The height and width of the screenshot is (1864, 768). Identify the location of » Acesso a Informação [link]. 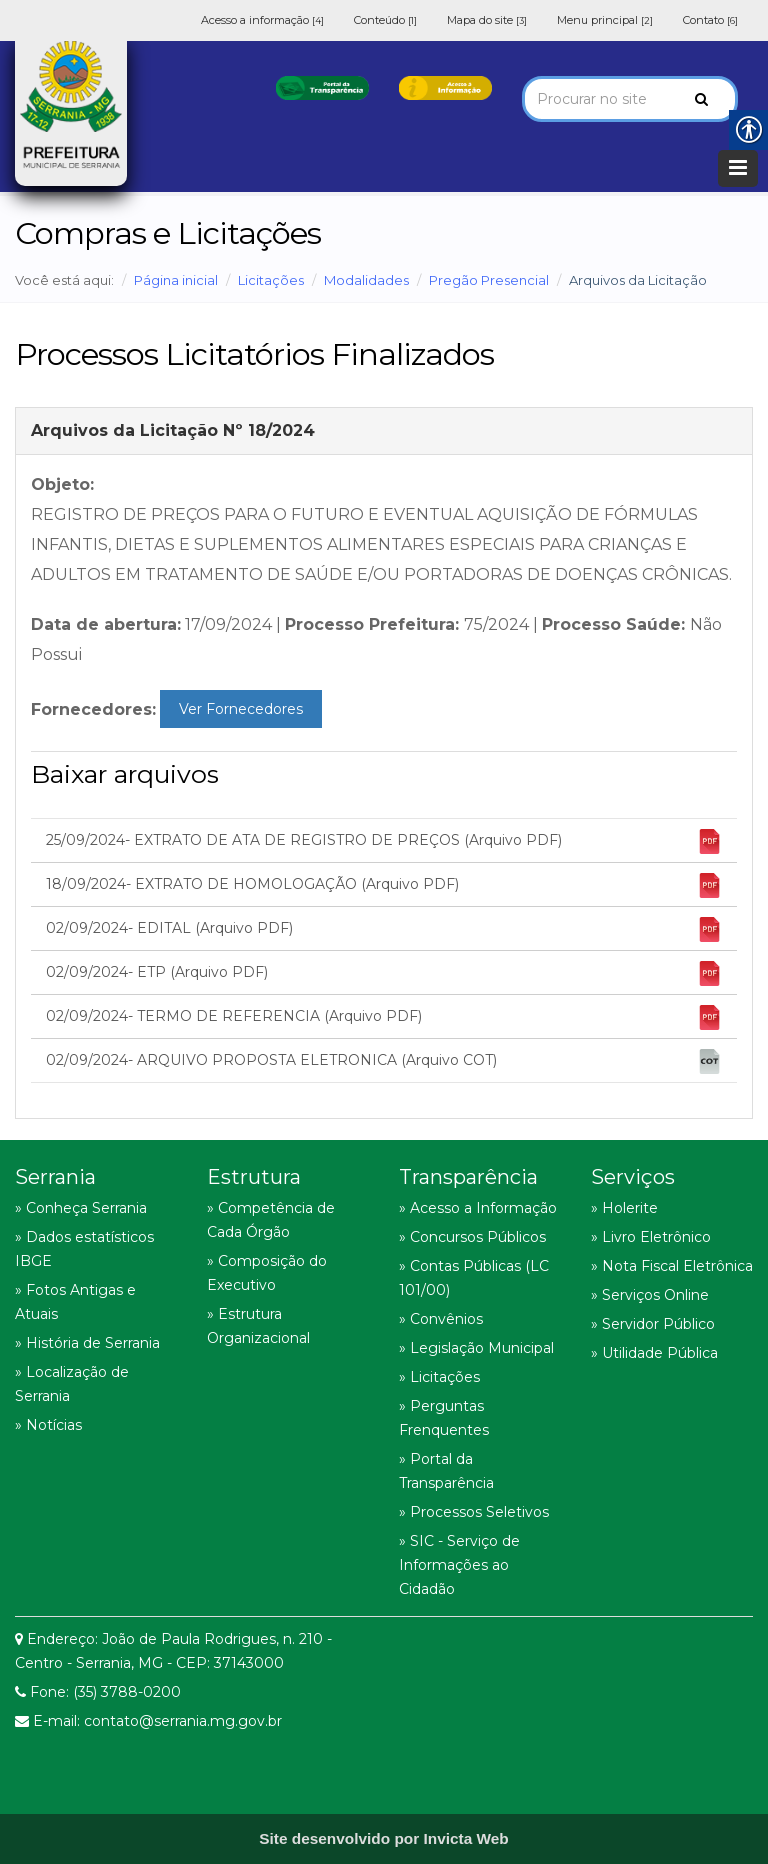
(478, 1208).